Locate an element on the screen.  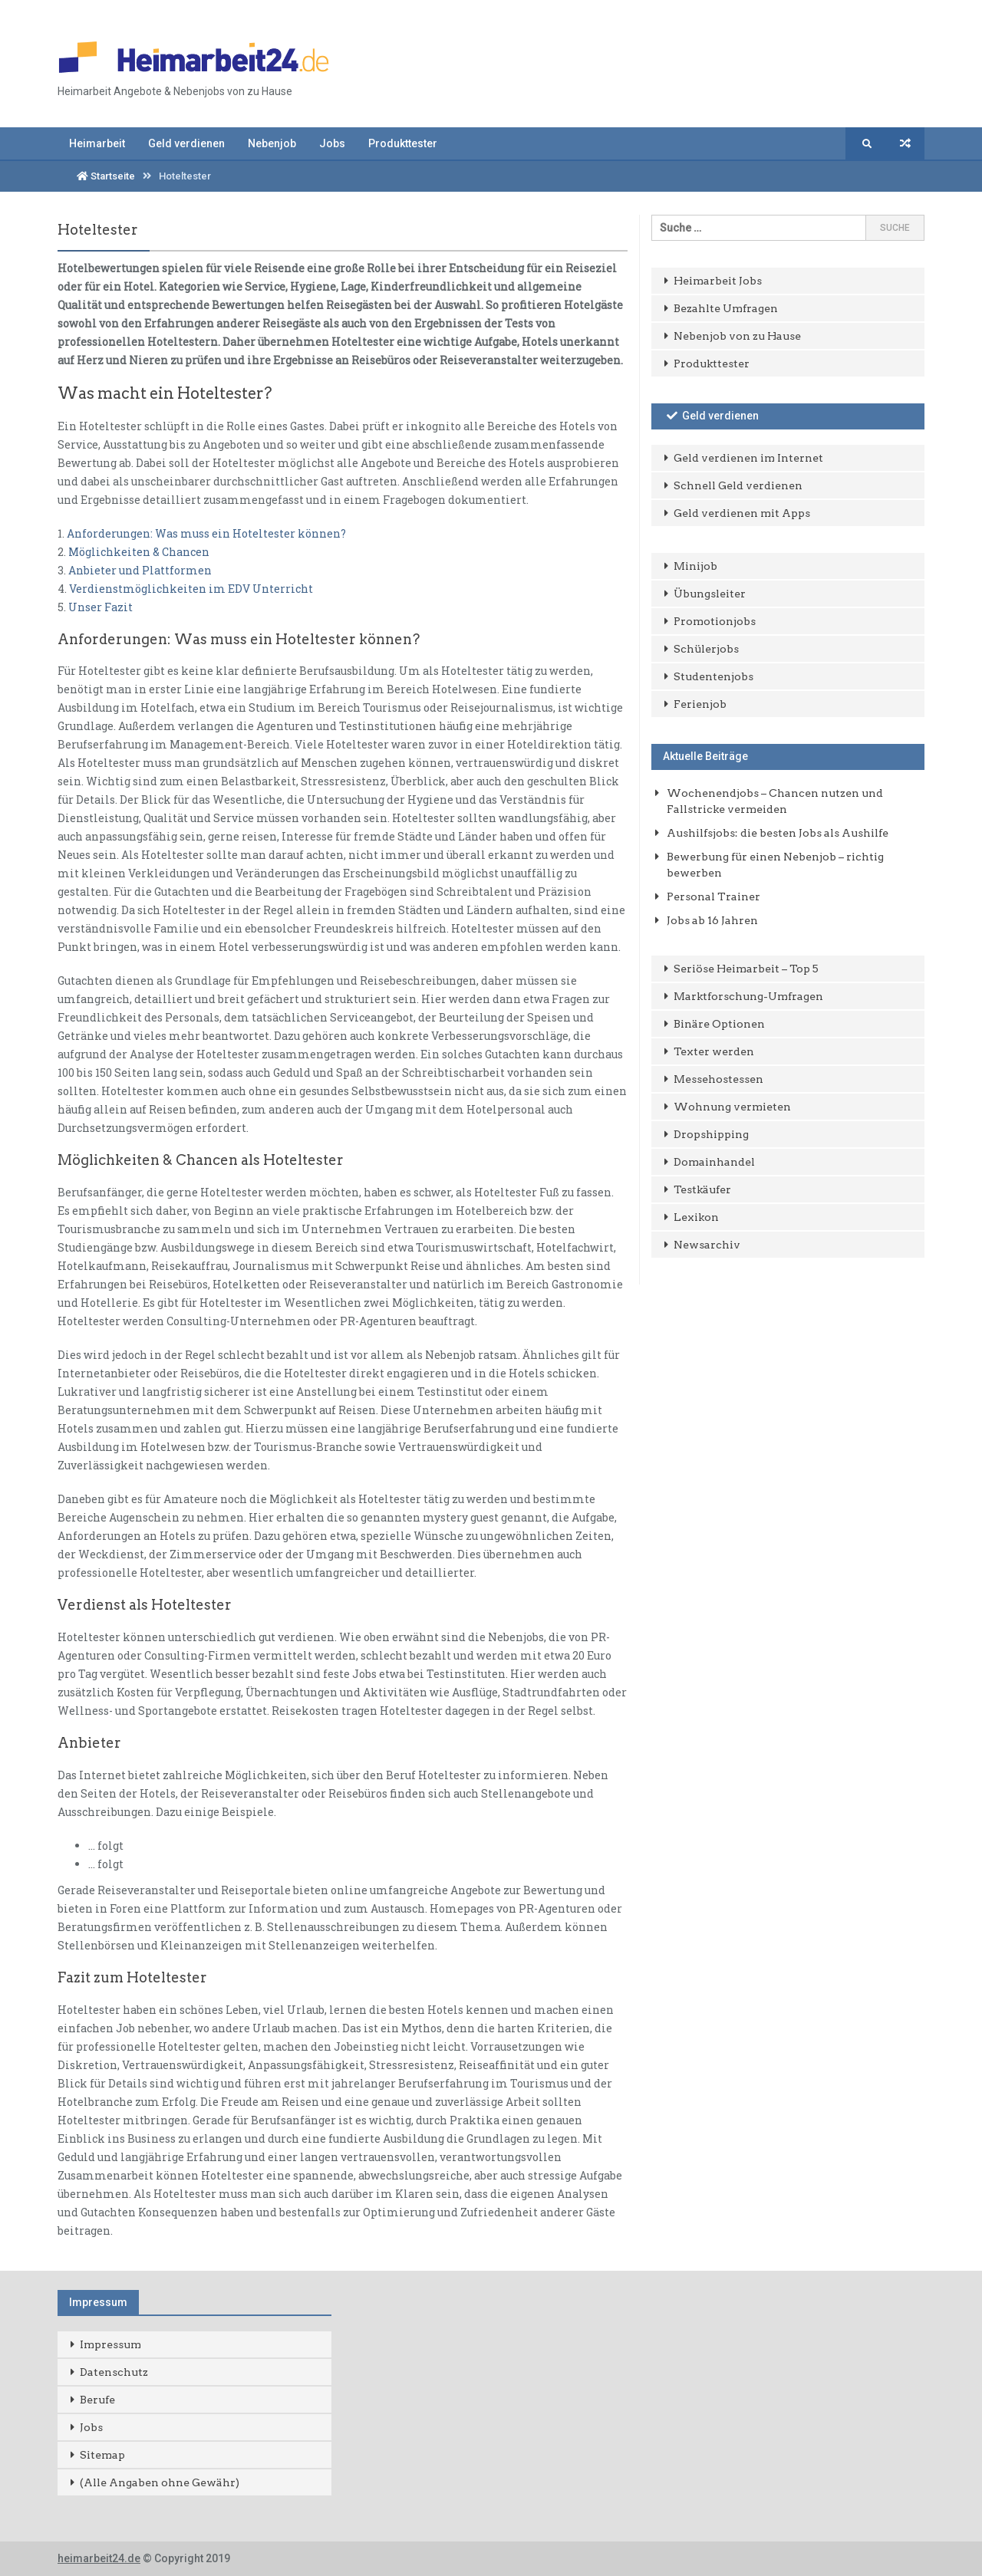
Newsarchiv is located at coordinates (707, 1245).